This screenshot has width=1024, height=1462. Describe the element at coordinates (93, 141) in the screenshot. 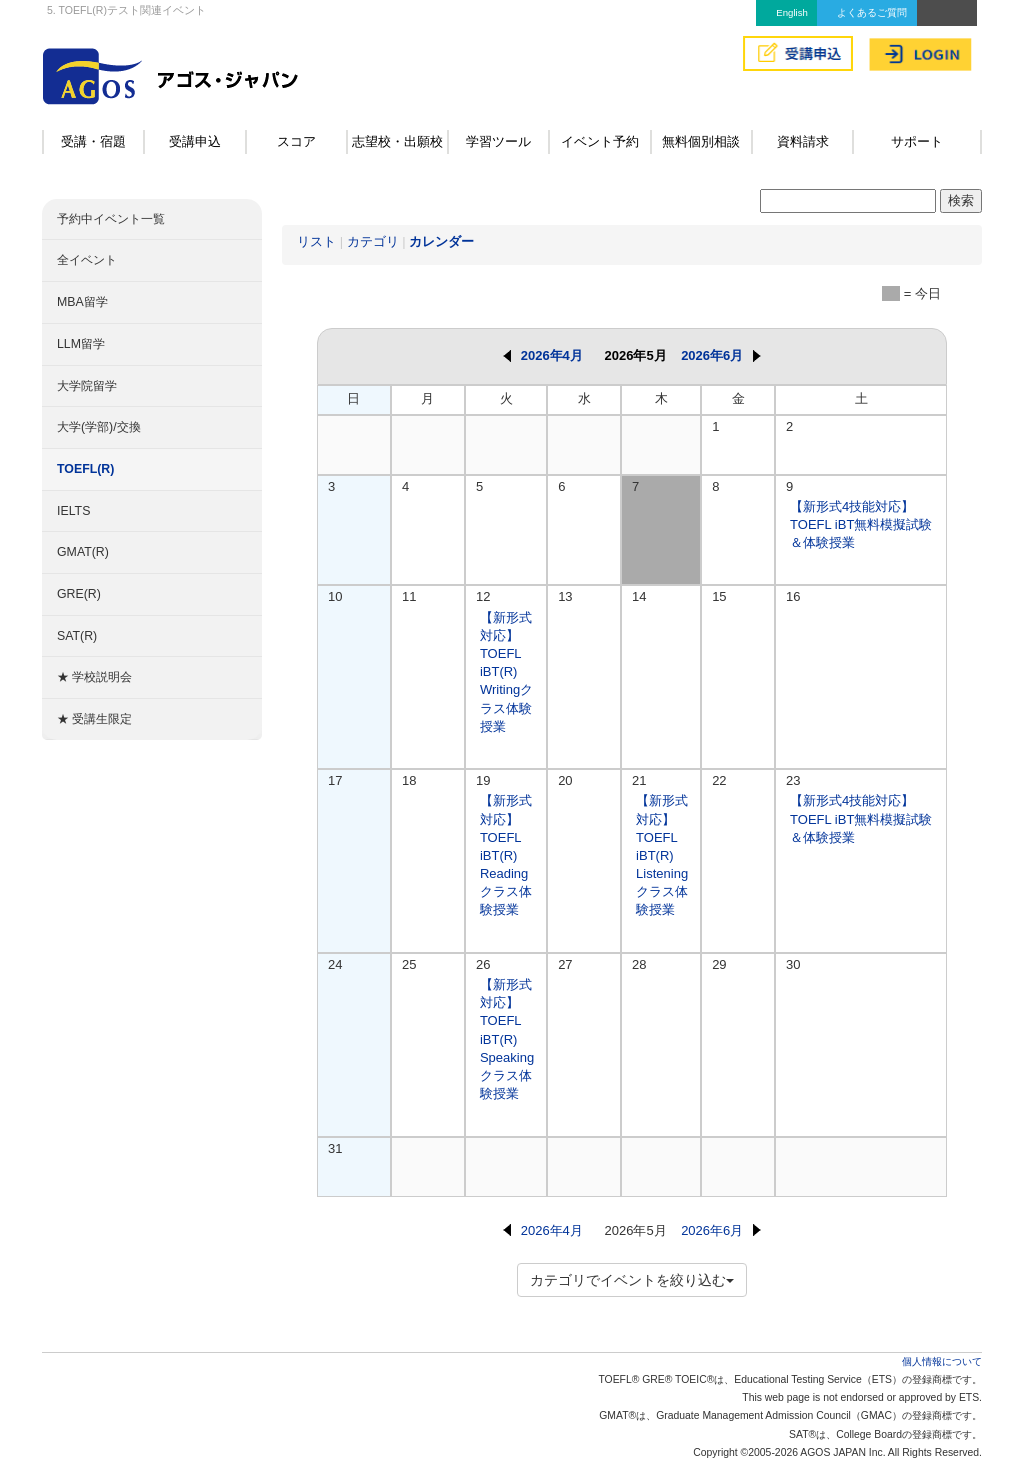

I see `受講・宿題` at that location.